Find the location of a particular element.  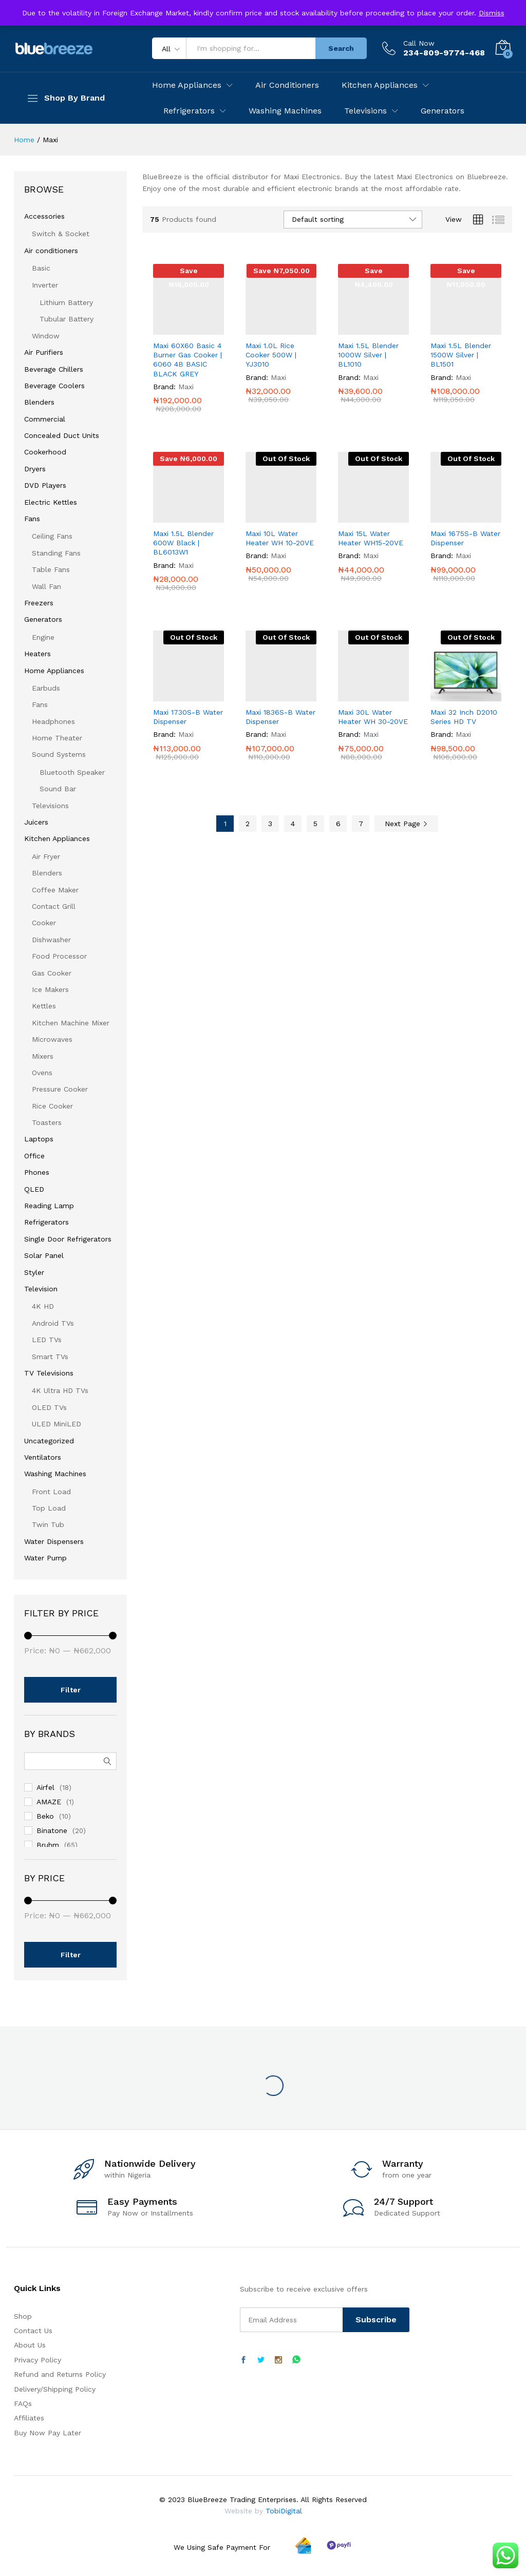

Sound Systems is located at coordinates (59, 754).